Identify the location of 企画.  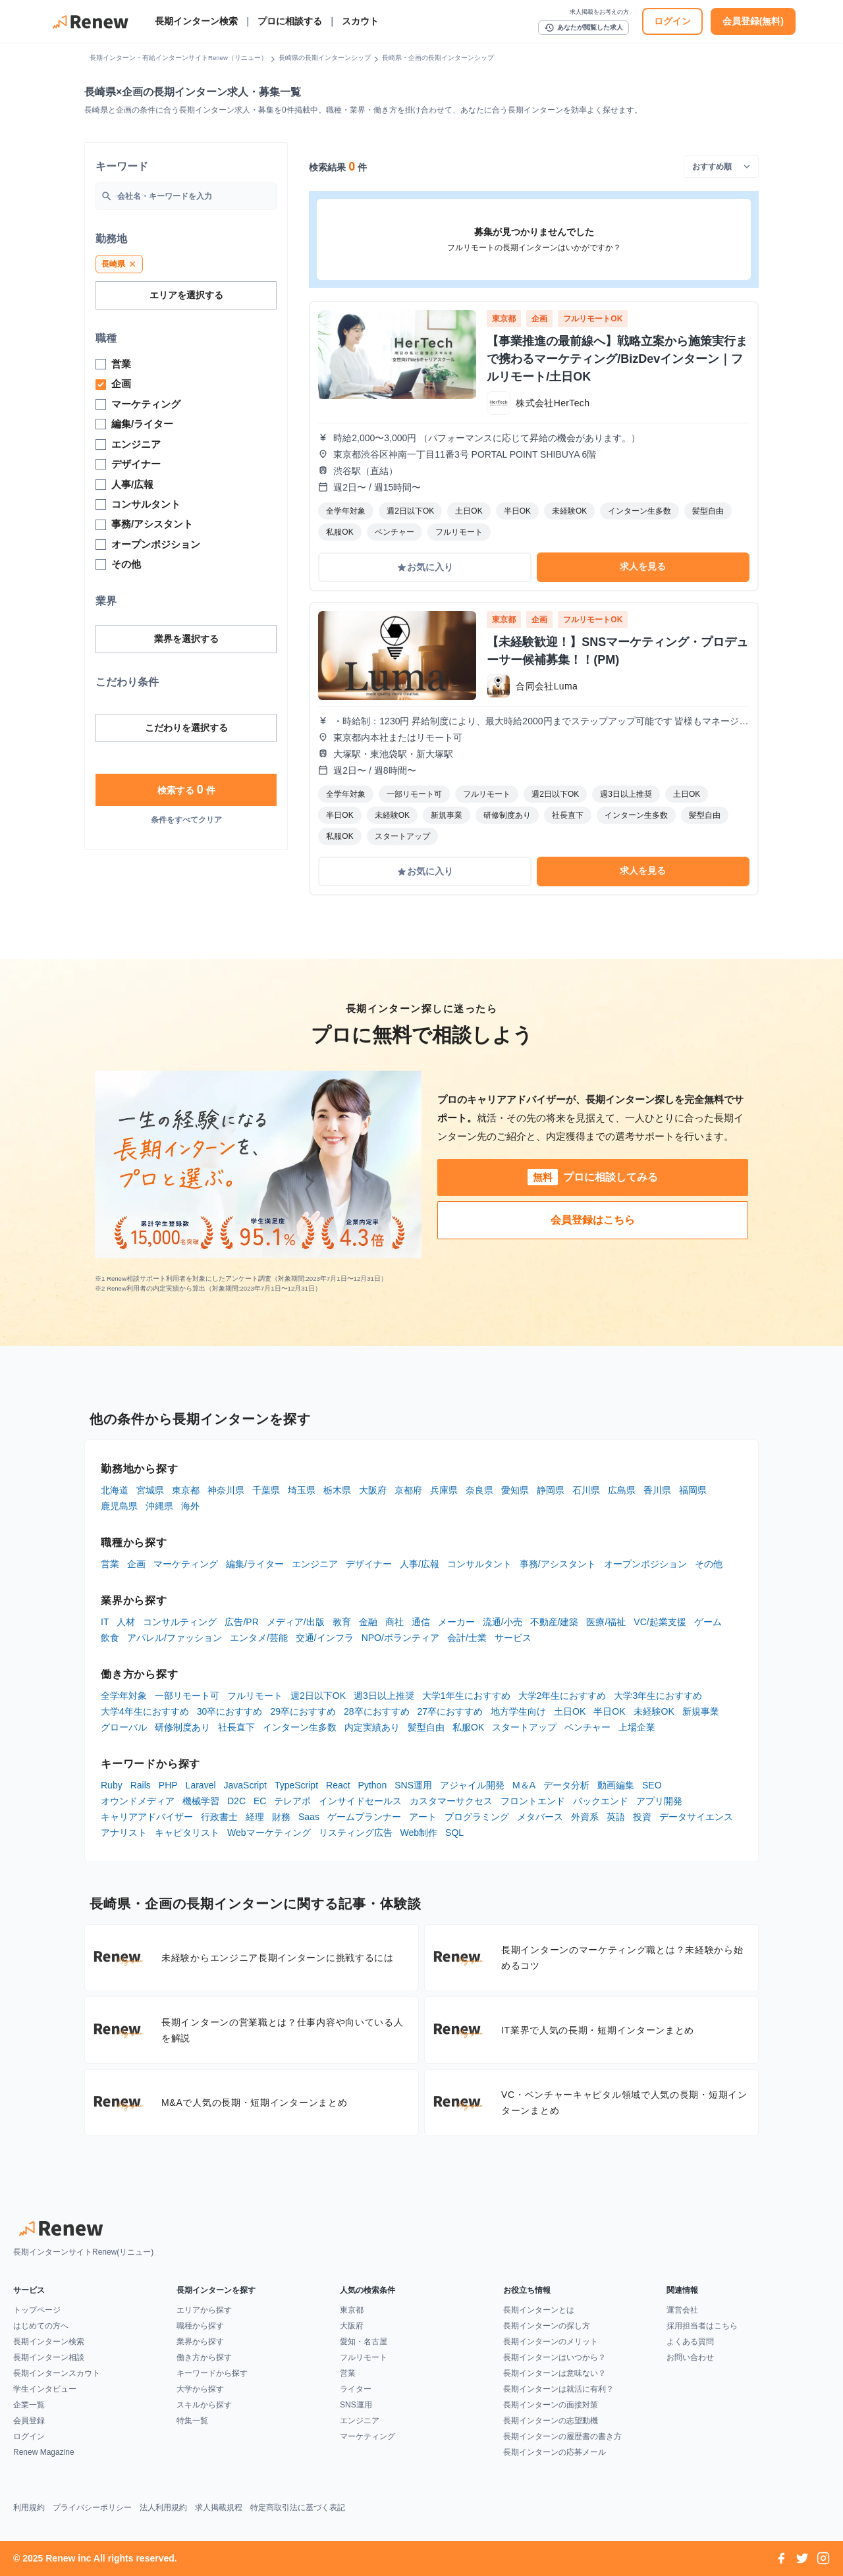
(136, 1564).